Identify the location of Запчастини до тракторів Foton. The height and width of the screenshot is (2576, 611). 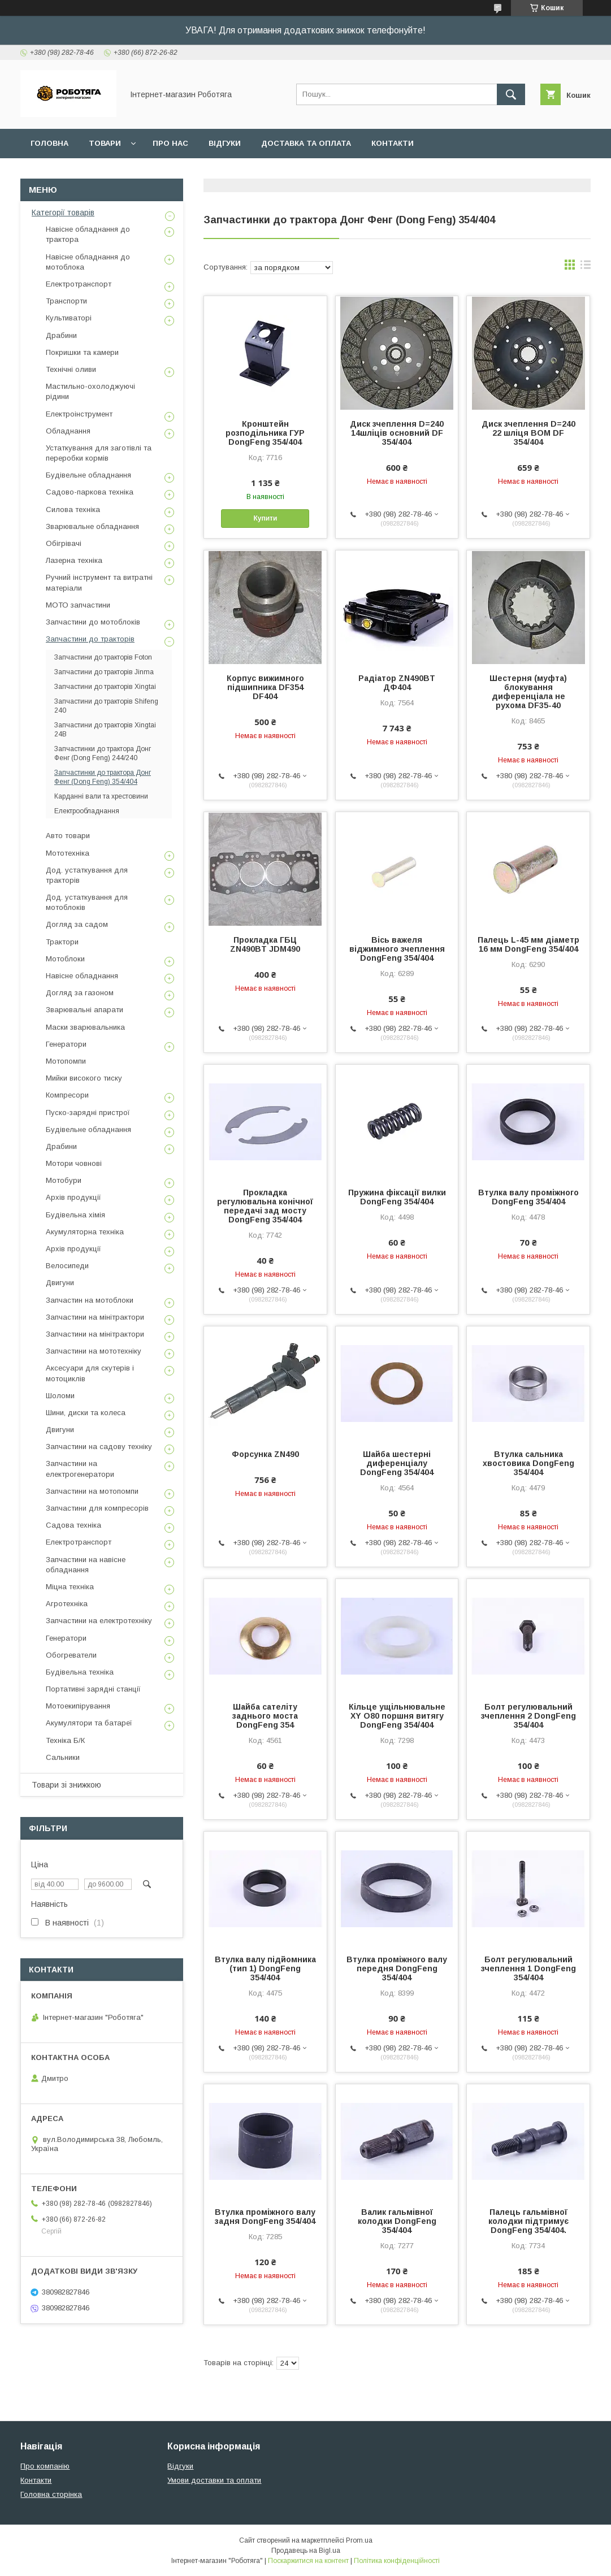
(103, 657).